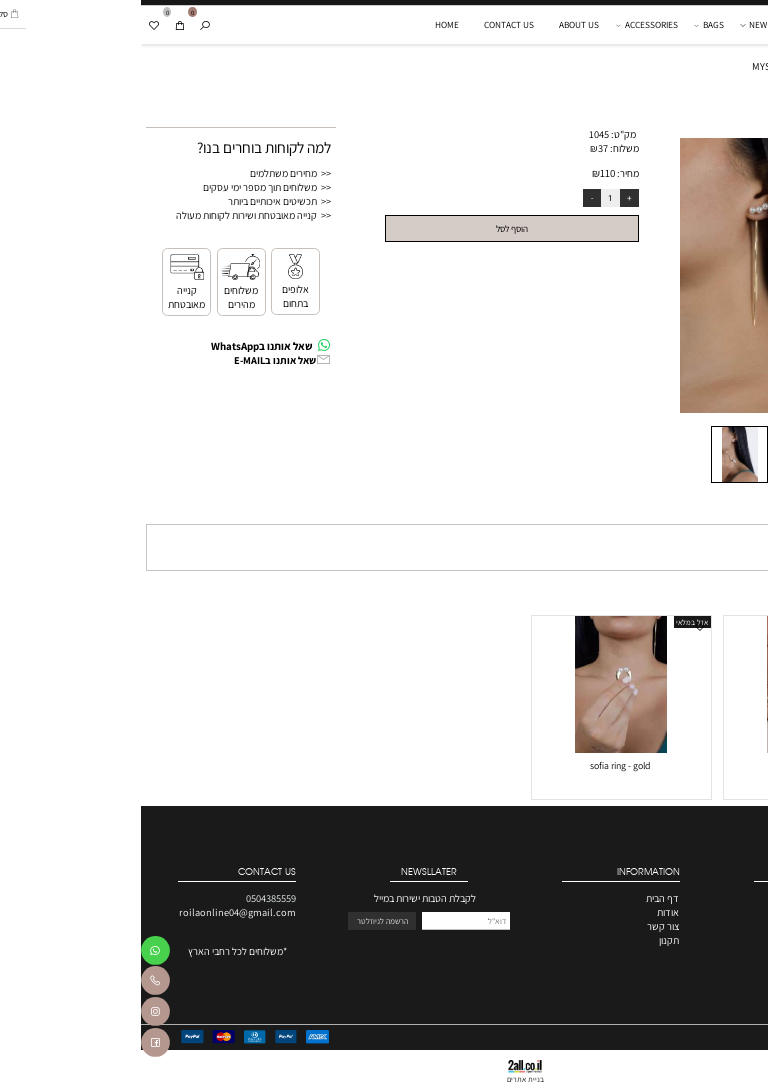 This screenshot has height=1089, width=768. I want to click on roilaonline04@gmail.com, so click(96, 912).